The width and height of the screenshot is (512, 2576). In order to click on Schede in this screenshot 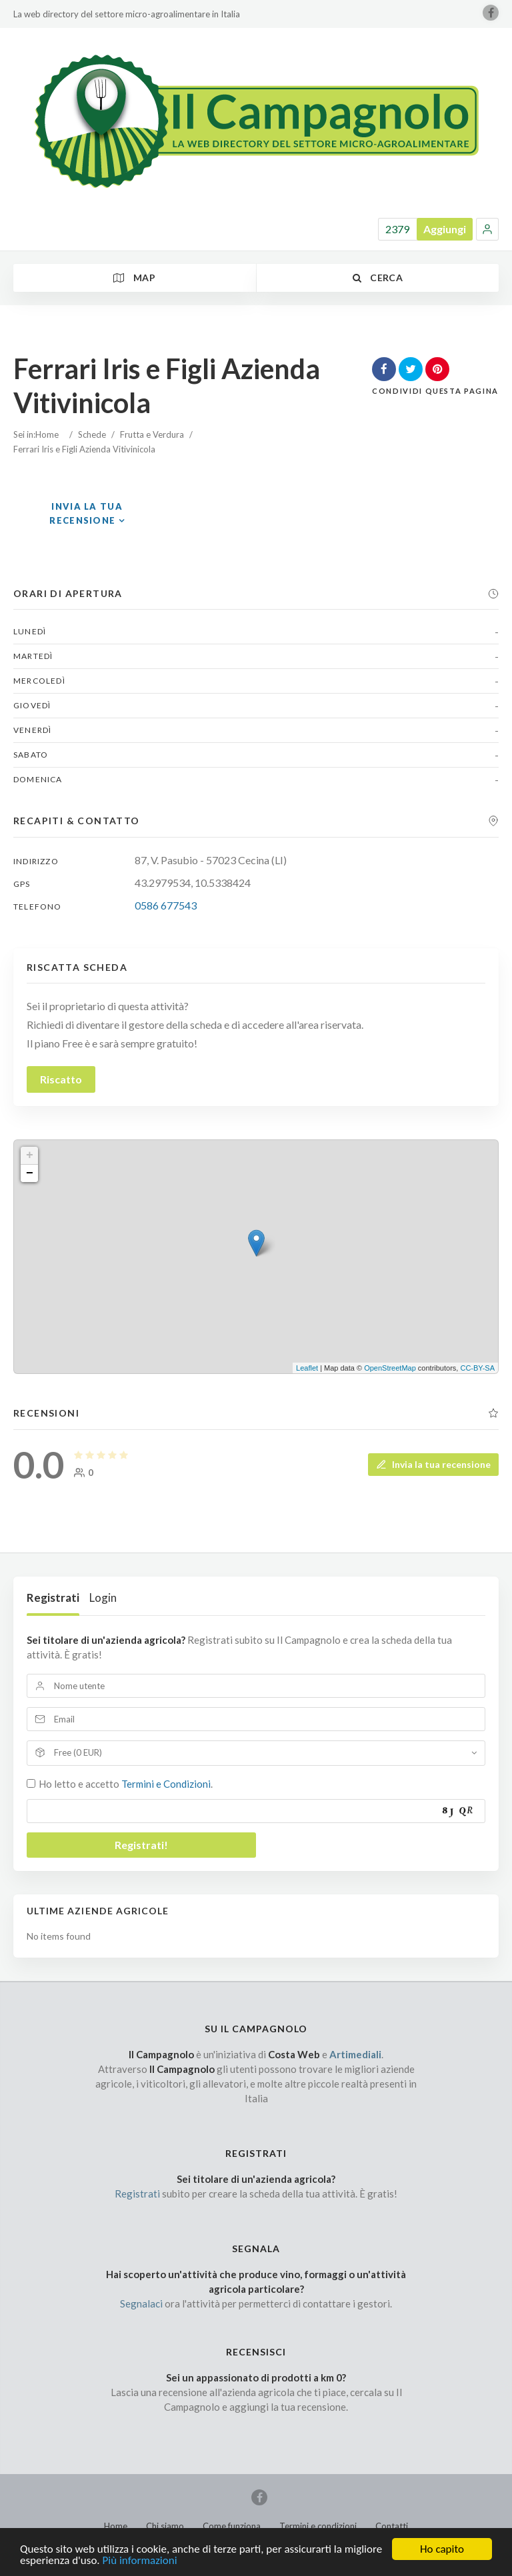, I will do `click(92, 434)`.